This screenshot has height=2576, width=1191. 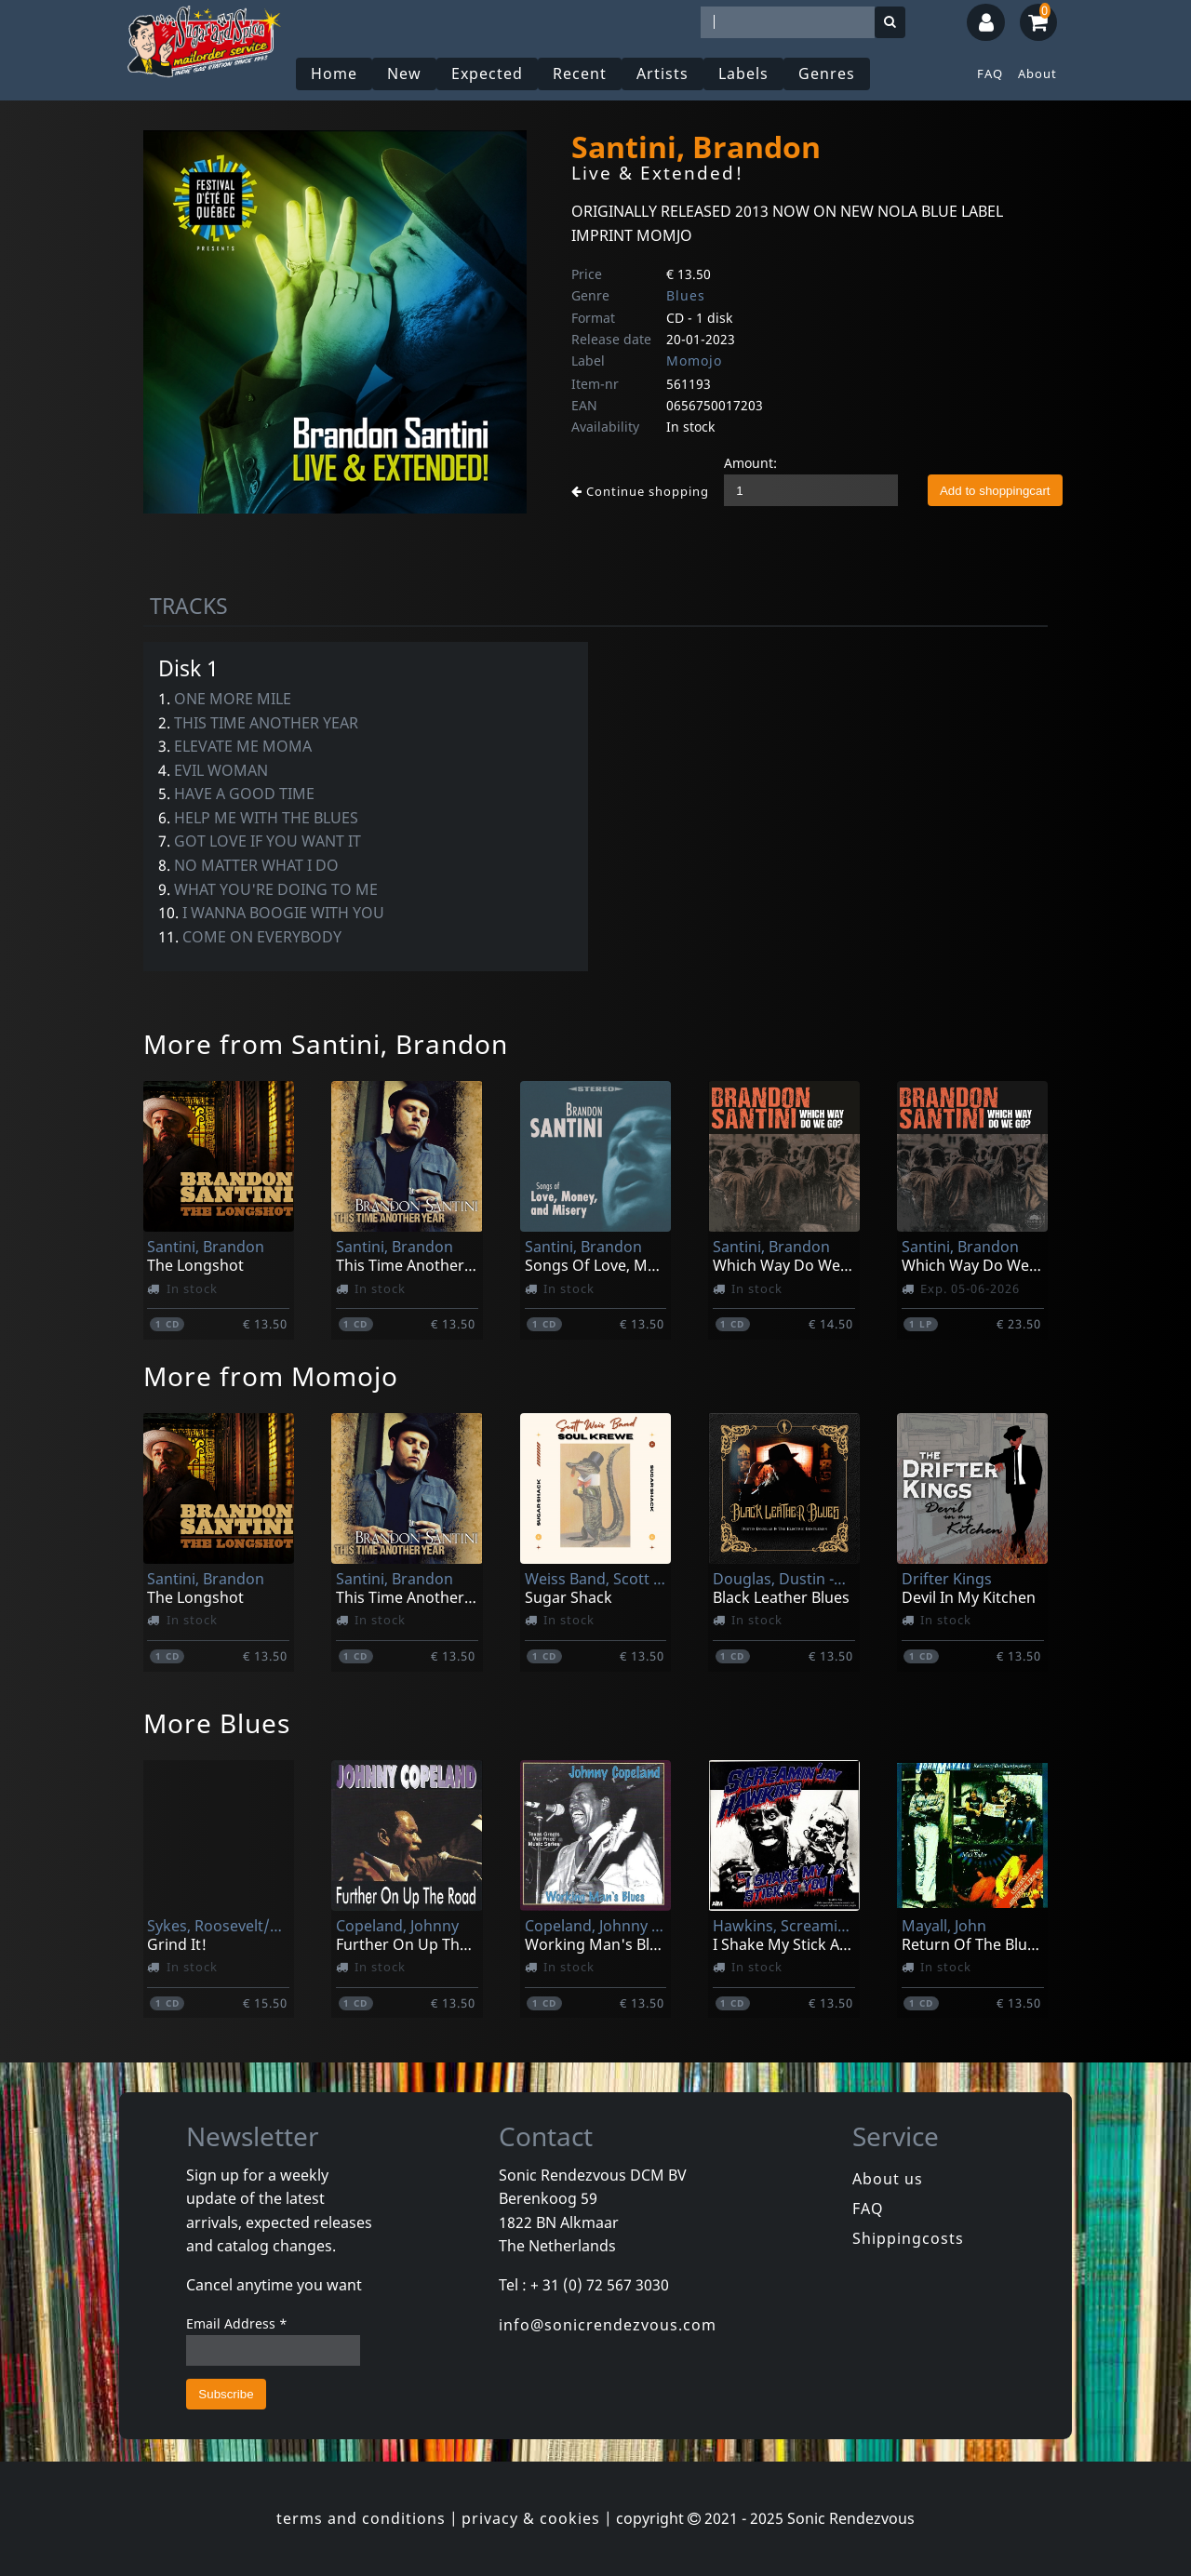 I want to click on Expected, so click(x=487, y=73).